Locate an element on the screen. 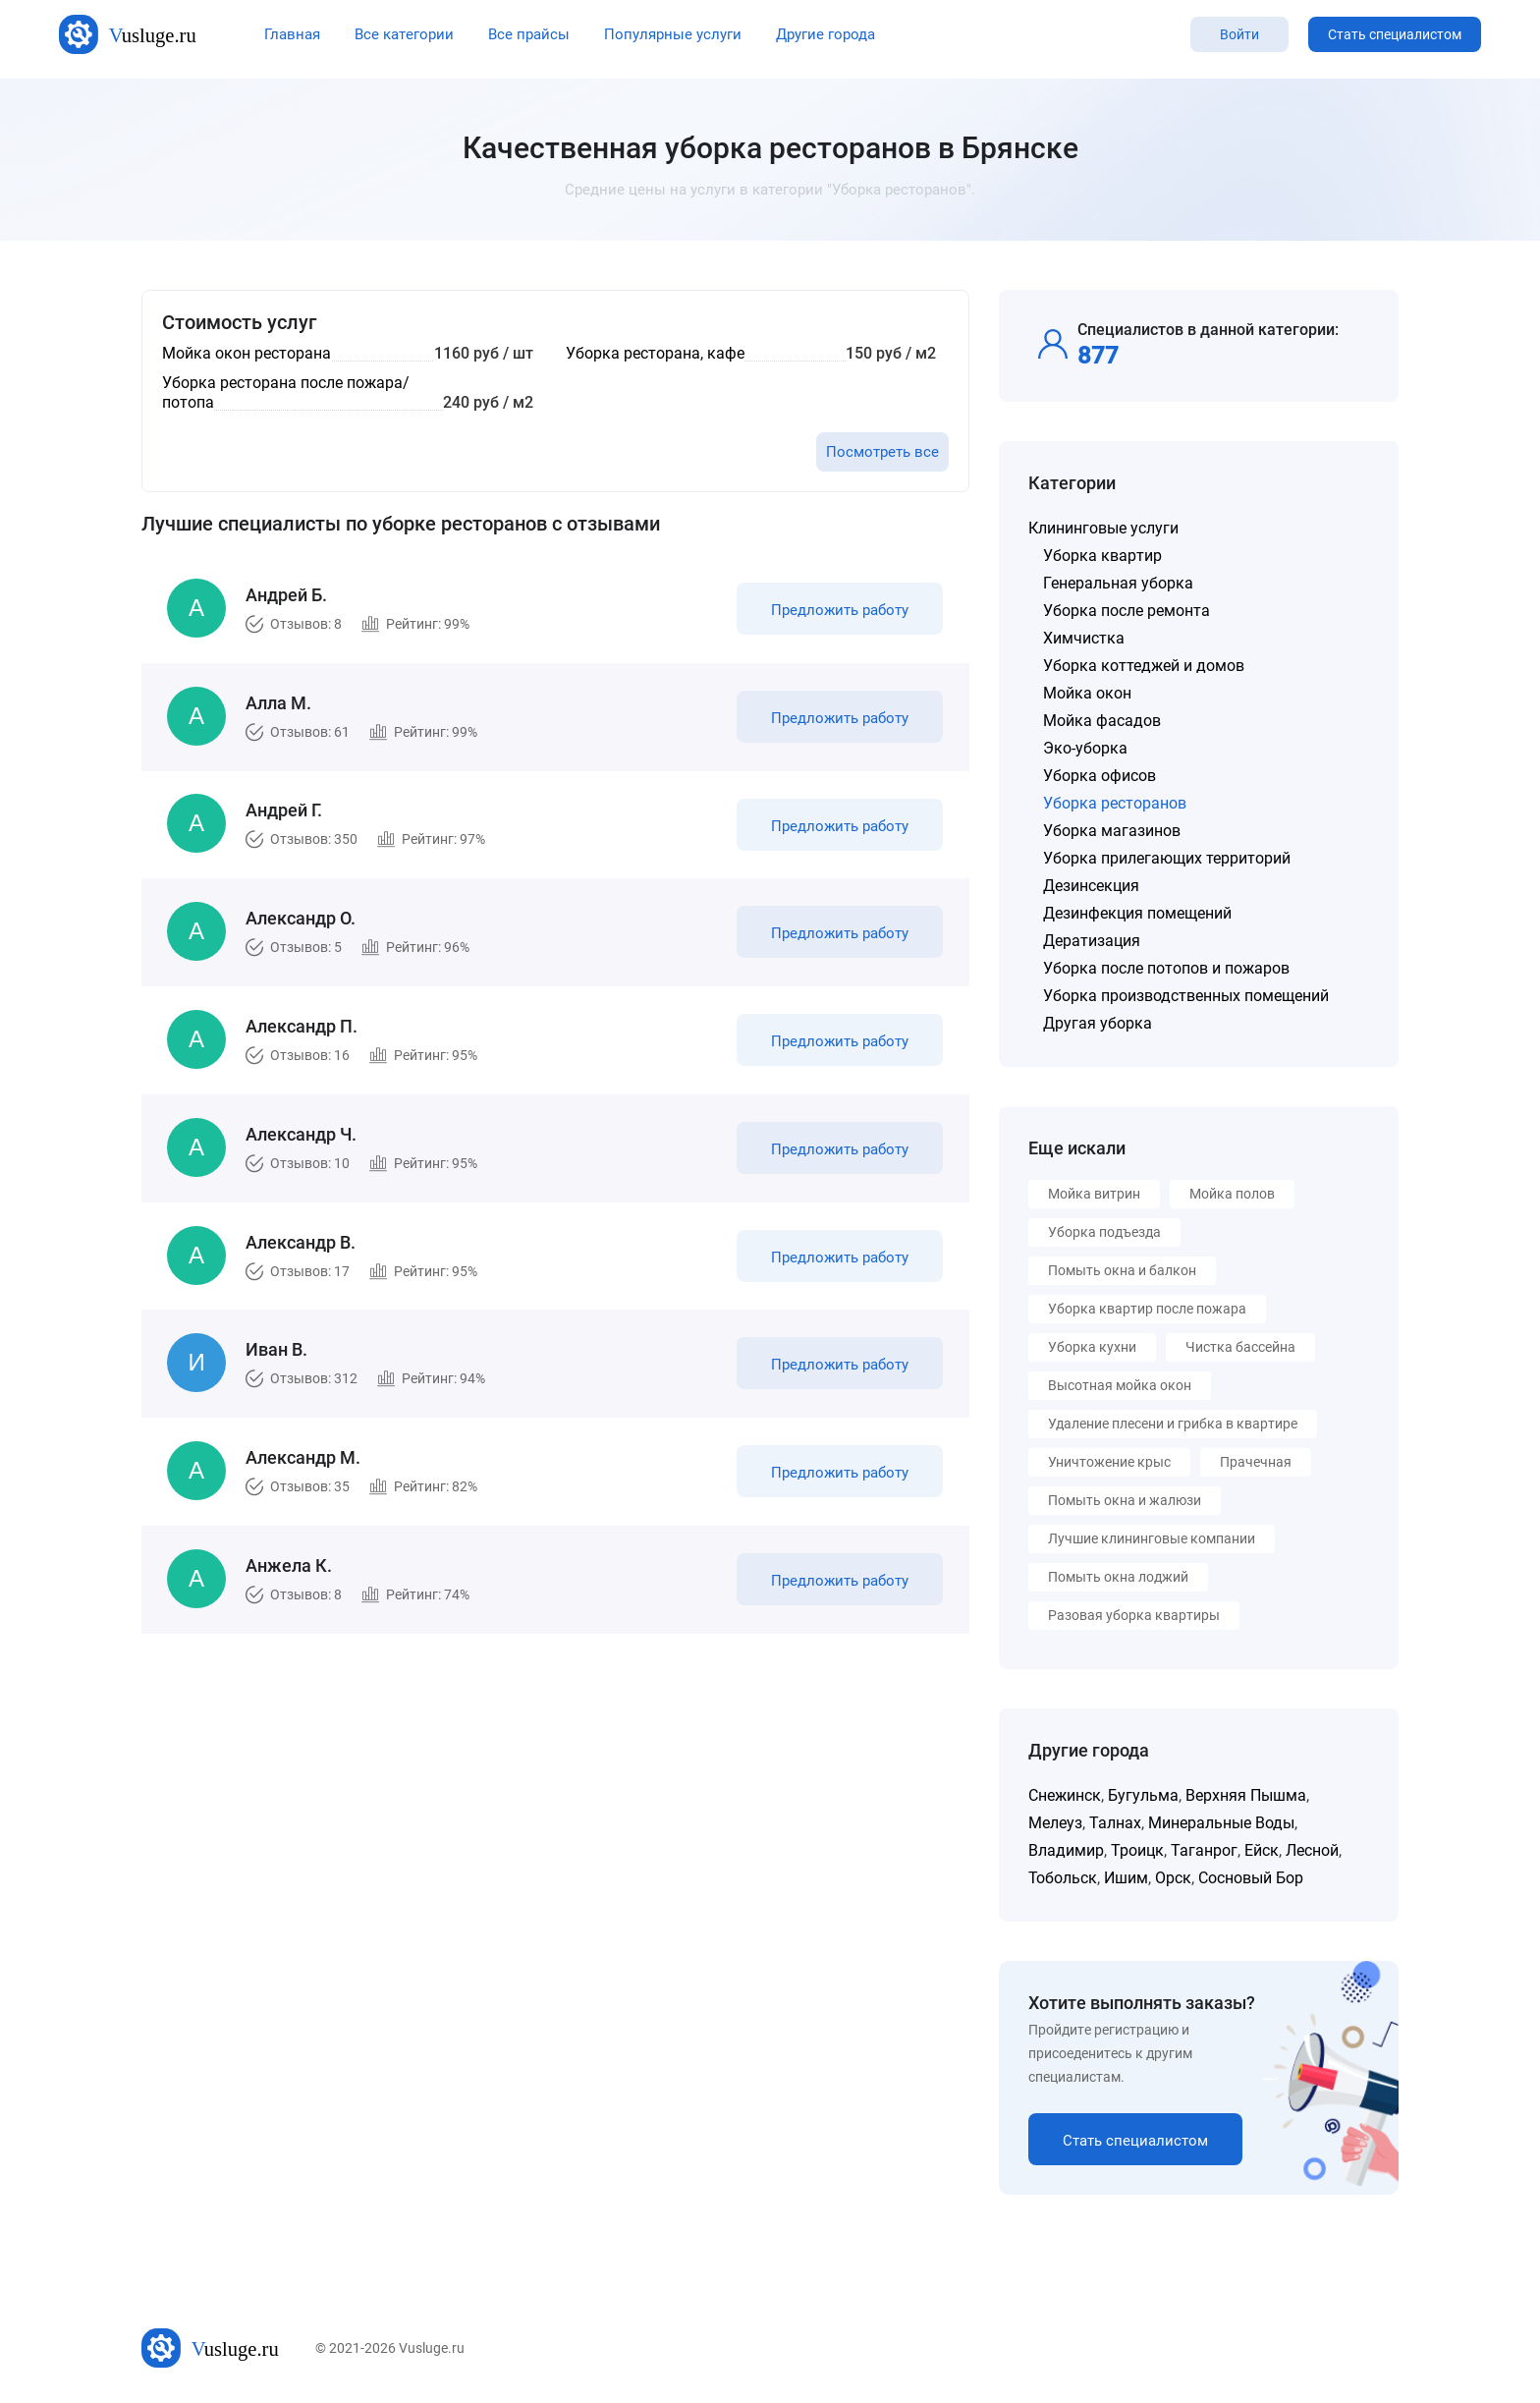  Помыть окна и балкон is located at coordinates (1122, 1270).